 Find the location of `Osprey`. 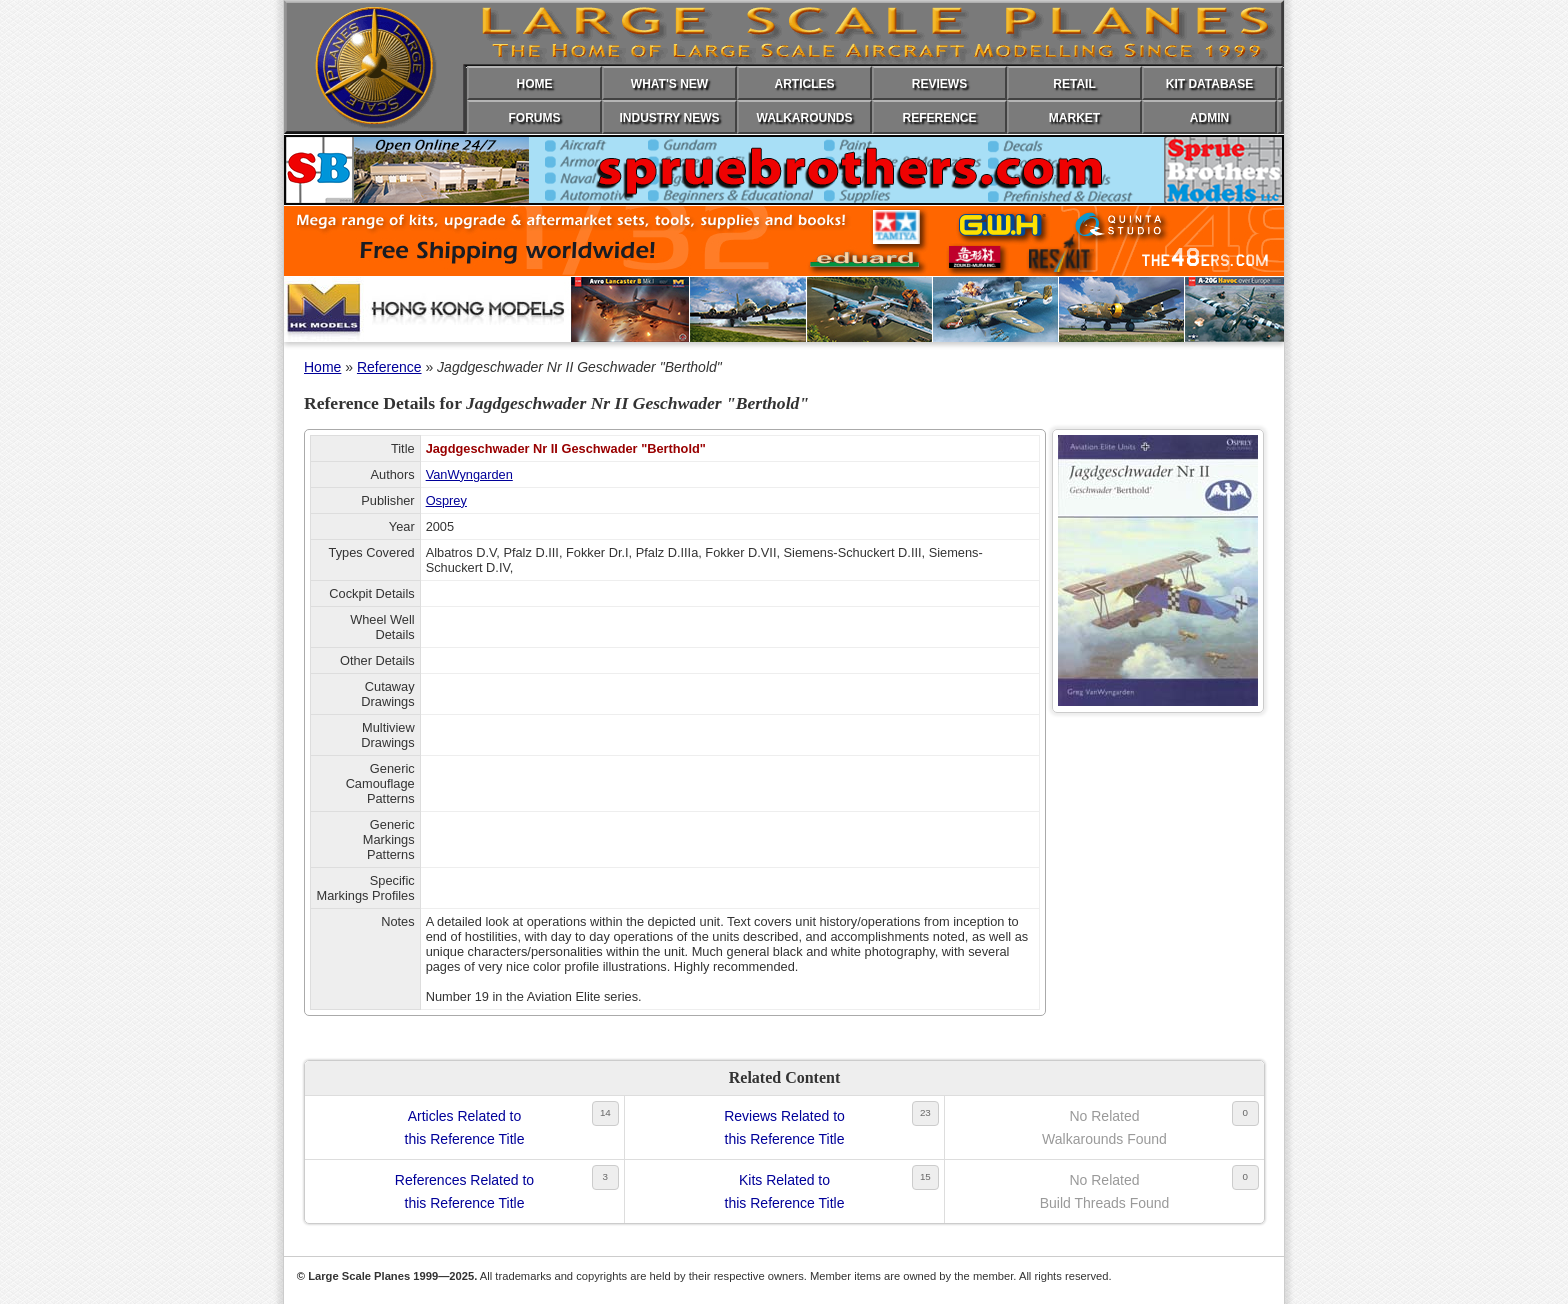

Osprey is located at coordinates (446, 500).